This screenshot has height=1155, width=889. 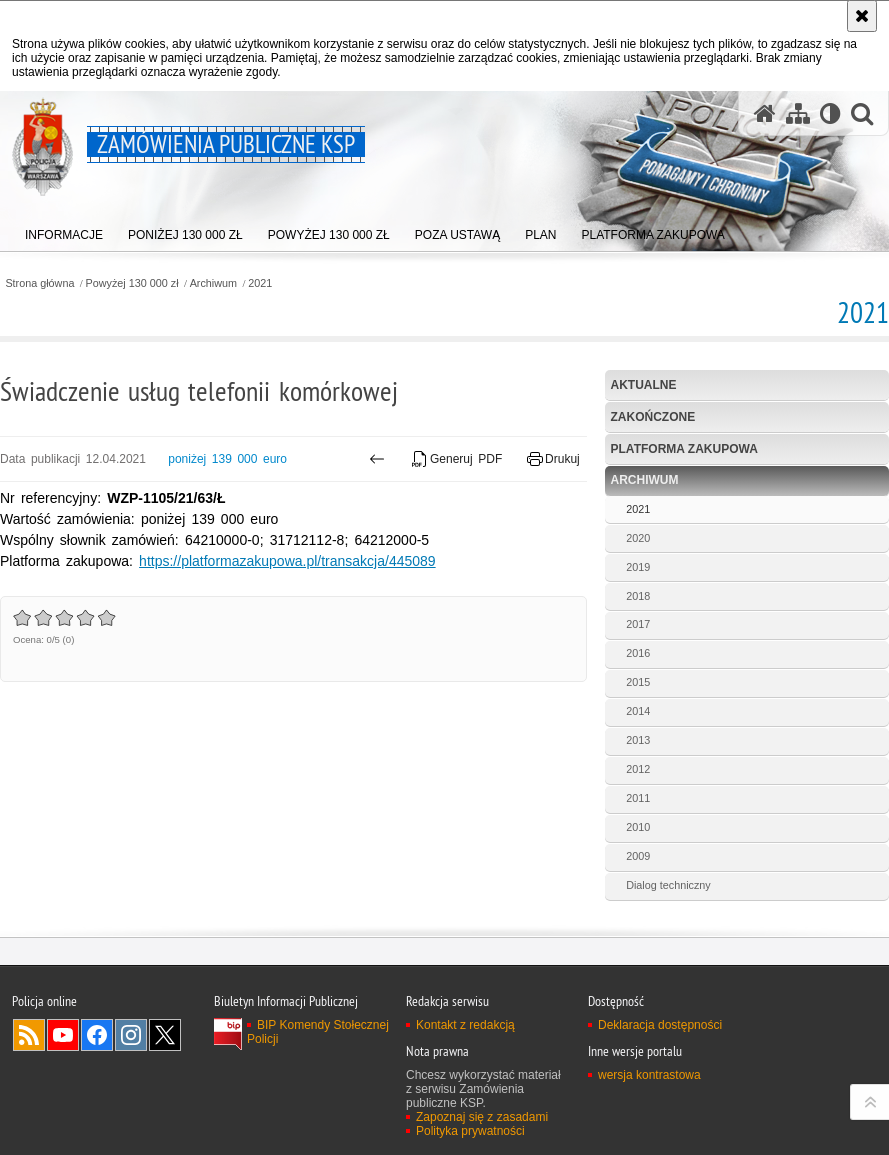 I want to click on 2014, so click(x=638, y=711).